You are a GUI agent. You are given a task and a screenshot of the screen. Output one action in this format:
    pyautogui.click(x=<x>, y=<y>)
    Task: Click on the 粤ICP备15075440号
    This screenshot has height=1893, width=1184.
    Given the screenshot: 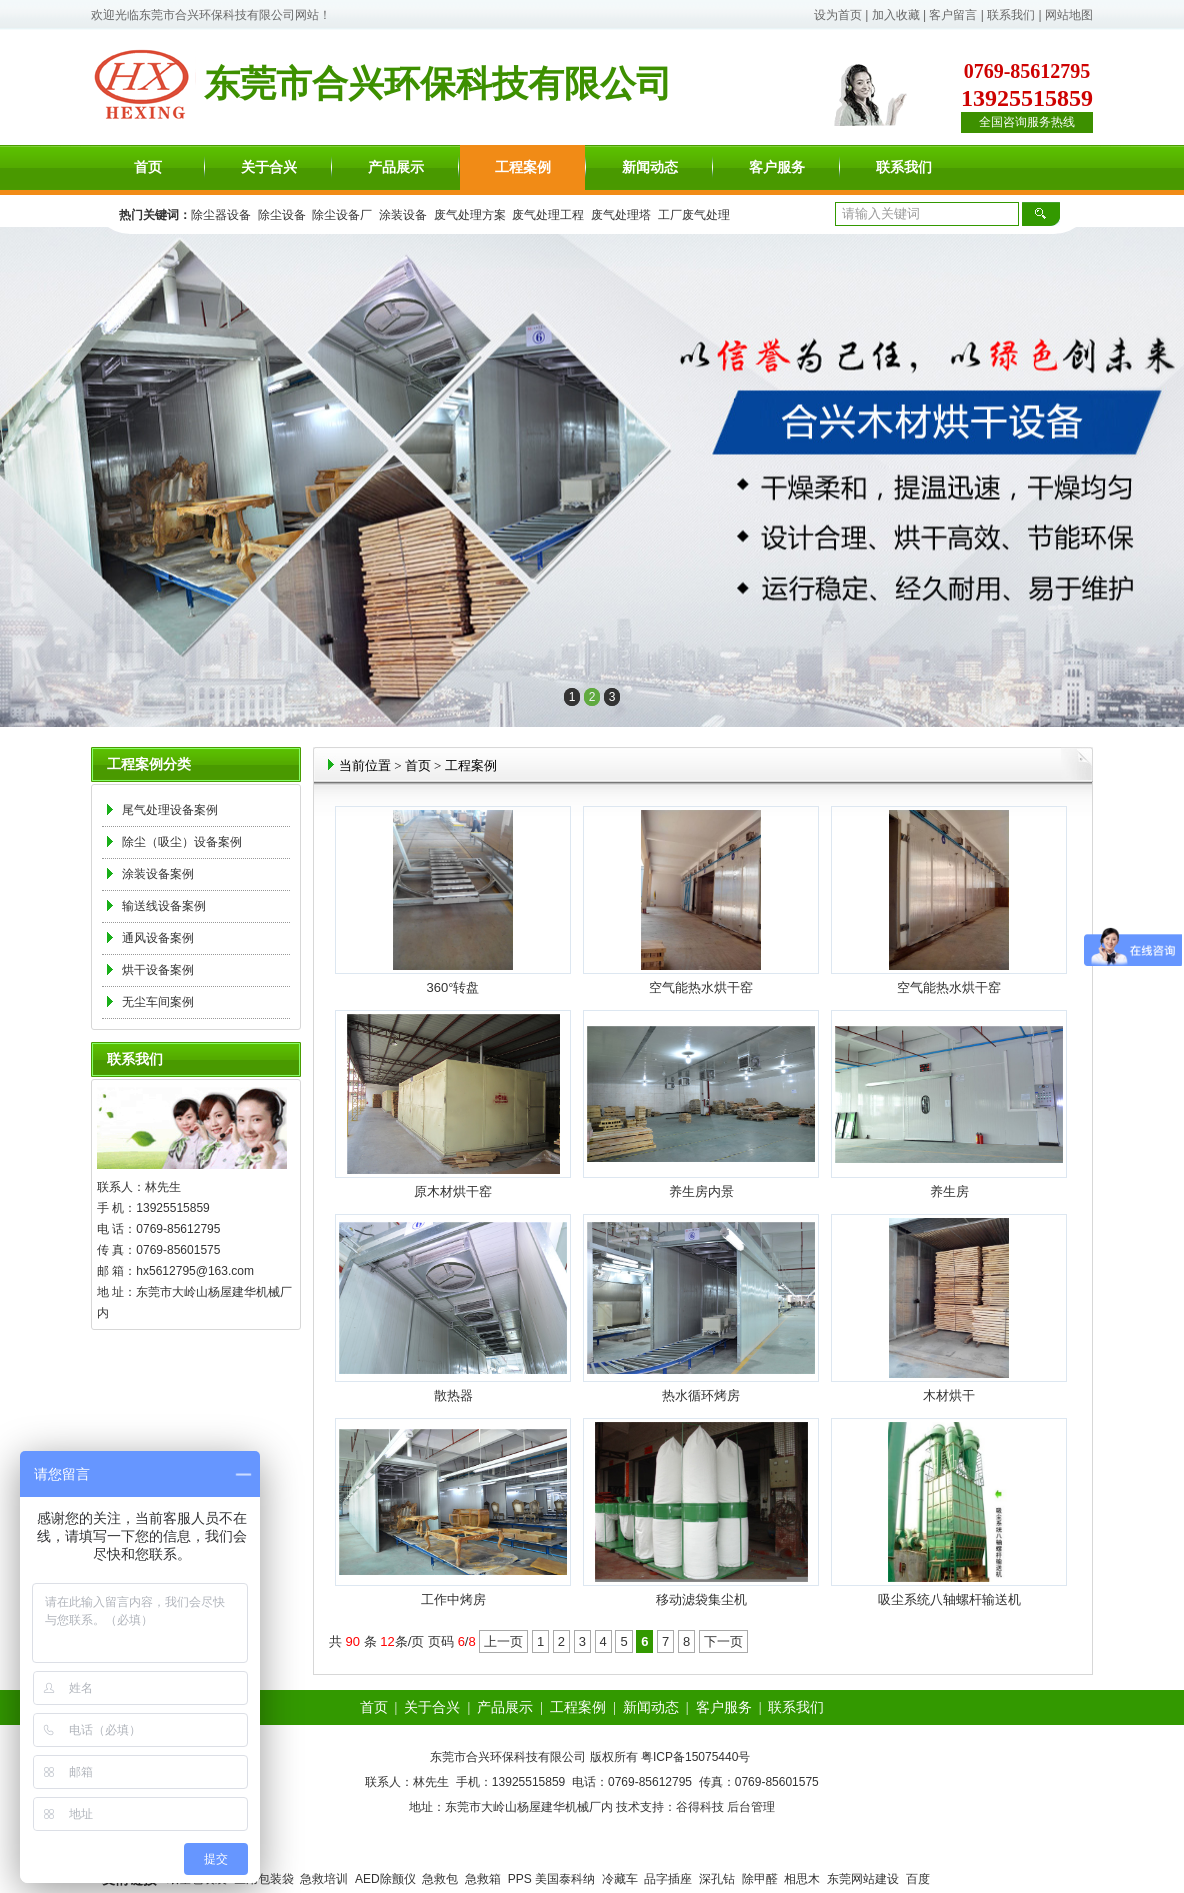 What is the action you would take?
    pyautogui.click(x=695, y=1757)
    